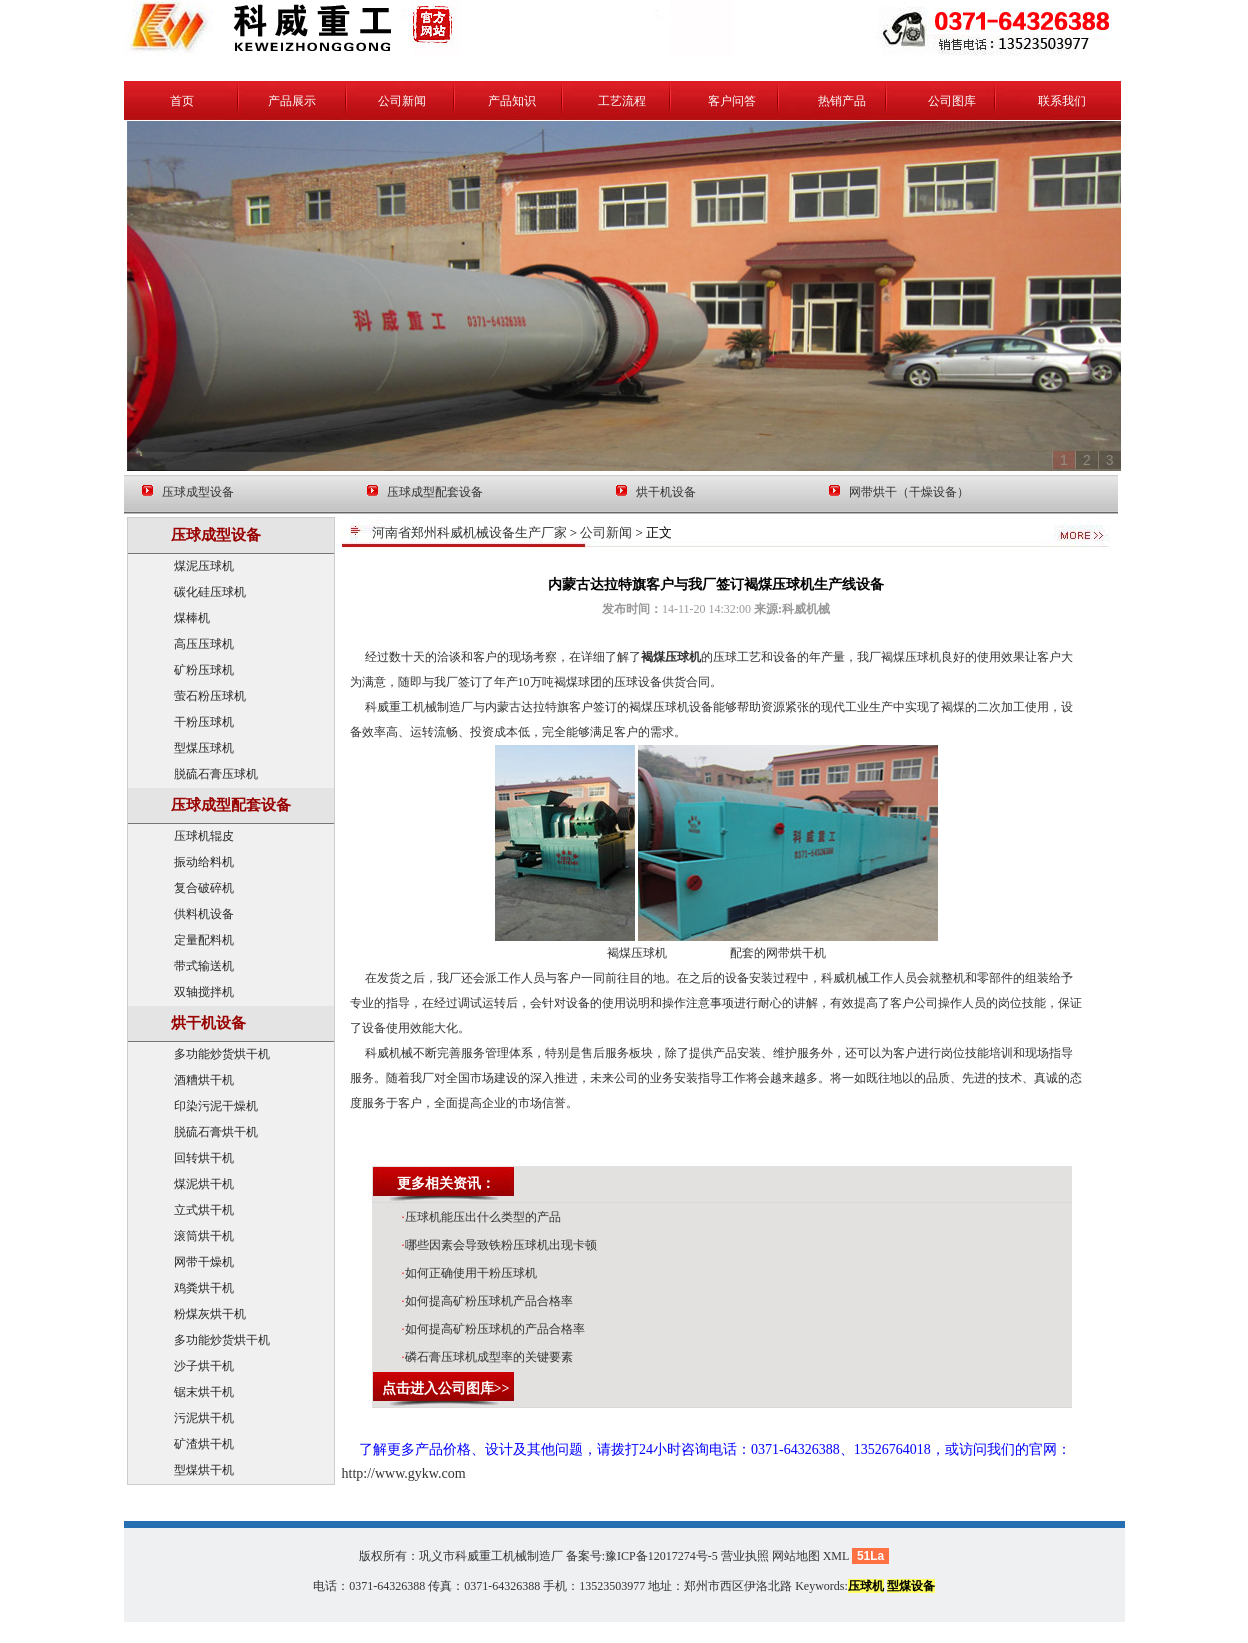  I want to click on 压球成型配套设备, so click(435, 492).